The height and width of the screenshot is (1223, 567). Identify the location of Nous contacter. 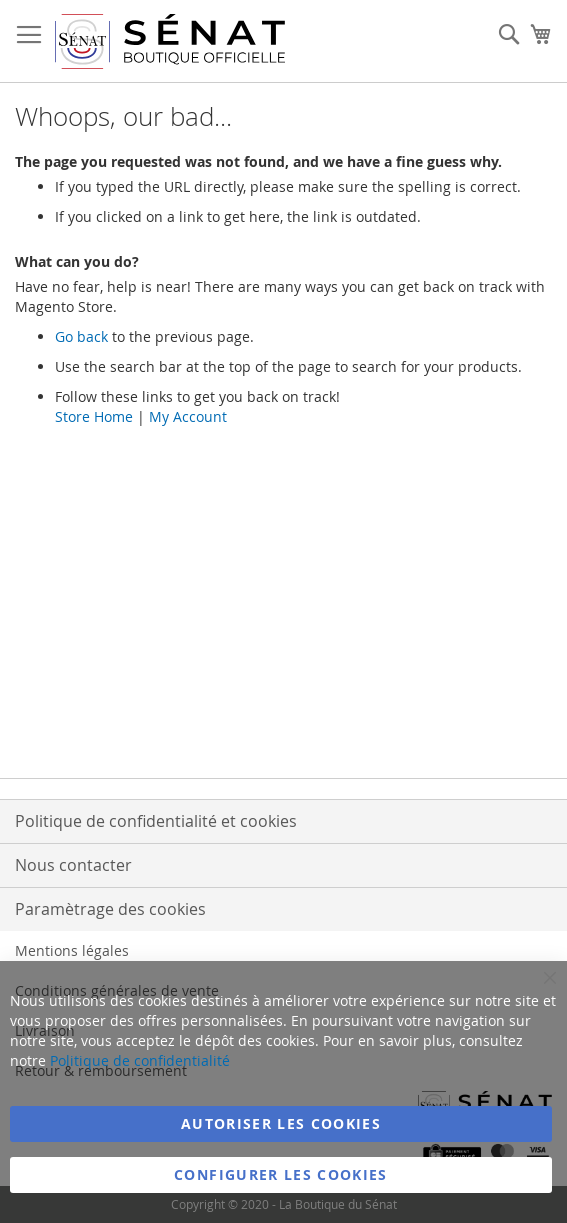
(73, 865).